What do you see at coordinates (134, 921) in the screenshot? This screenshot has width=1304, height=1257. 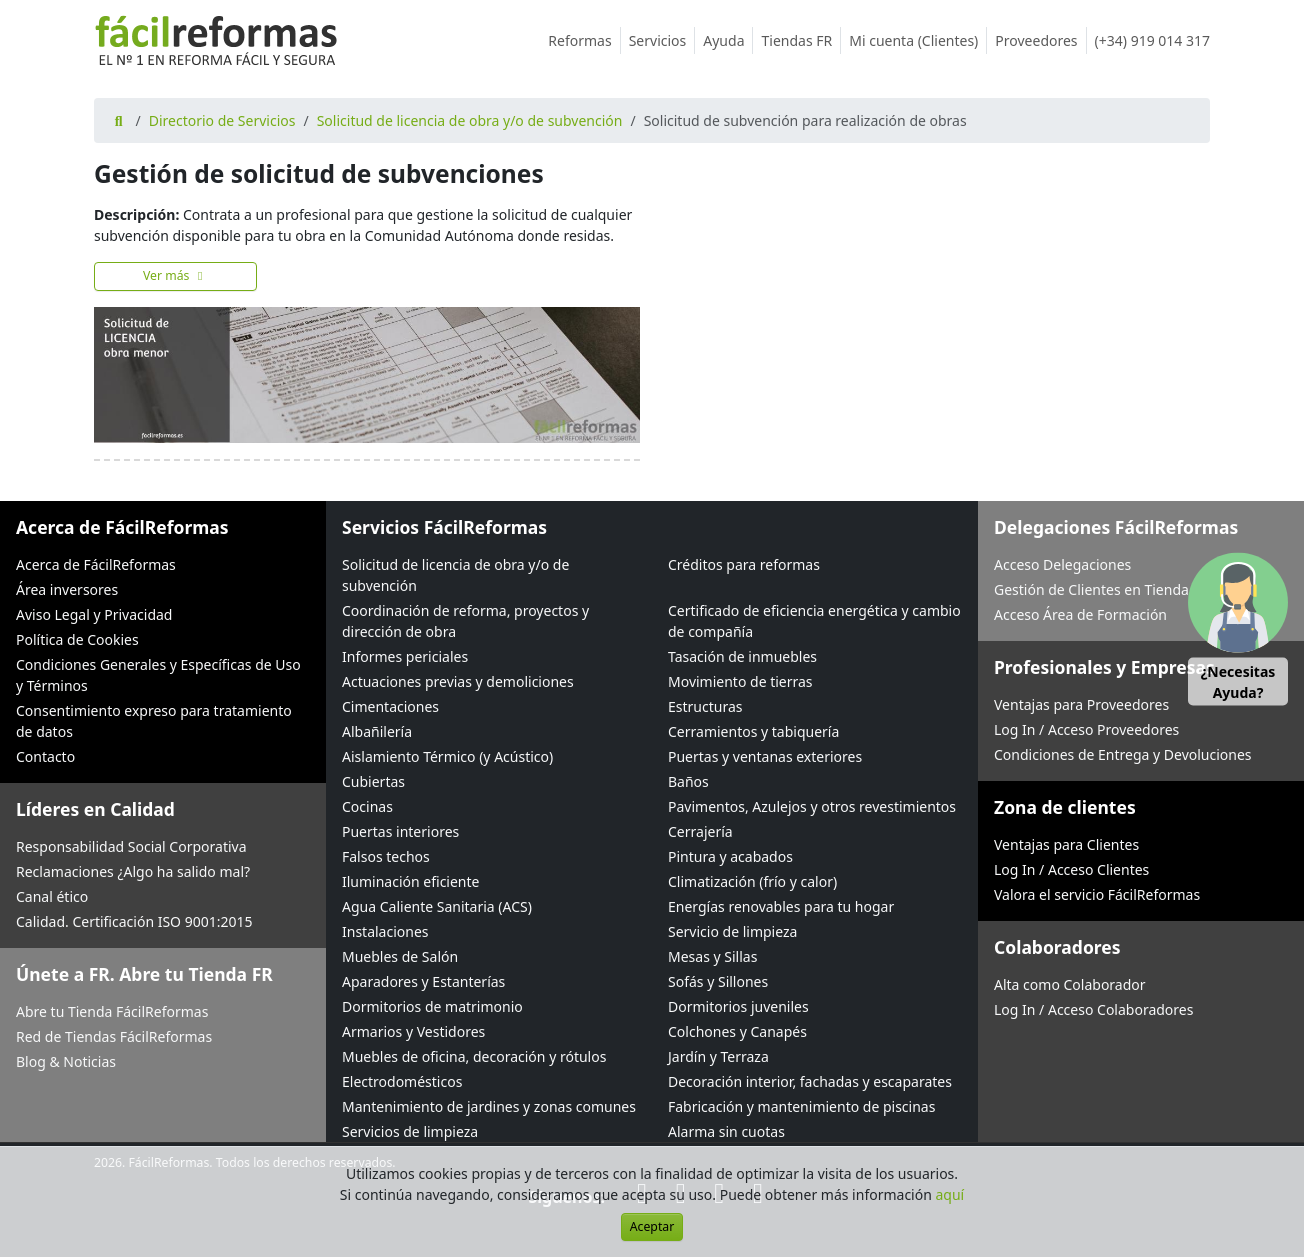 I see `Calidad. Certificación ISO 9001:2015` at bounding box center [134, 921].